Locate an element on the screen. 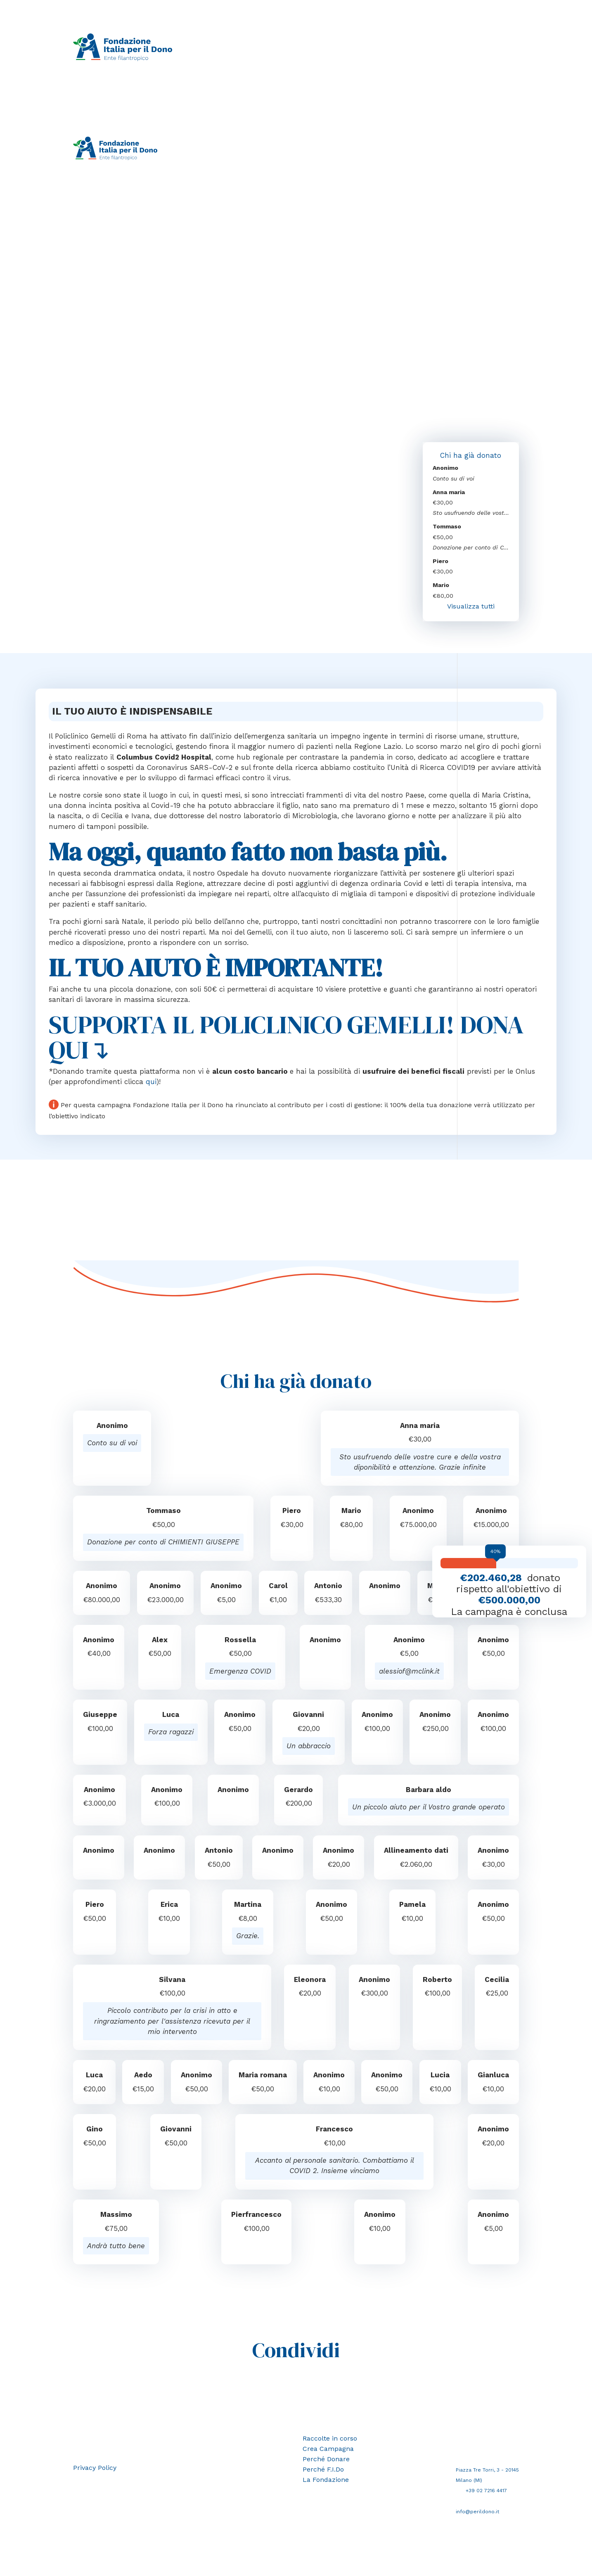 This screenshot has width=592, height=2576. Crea Campagna is located at coordinates (330, 2452).